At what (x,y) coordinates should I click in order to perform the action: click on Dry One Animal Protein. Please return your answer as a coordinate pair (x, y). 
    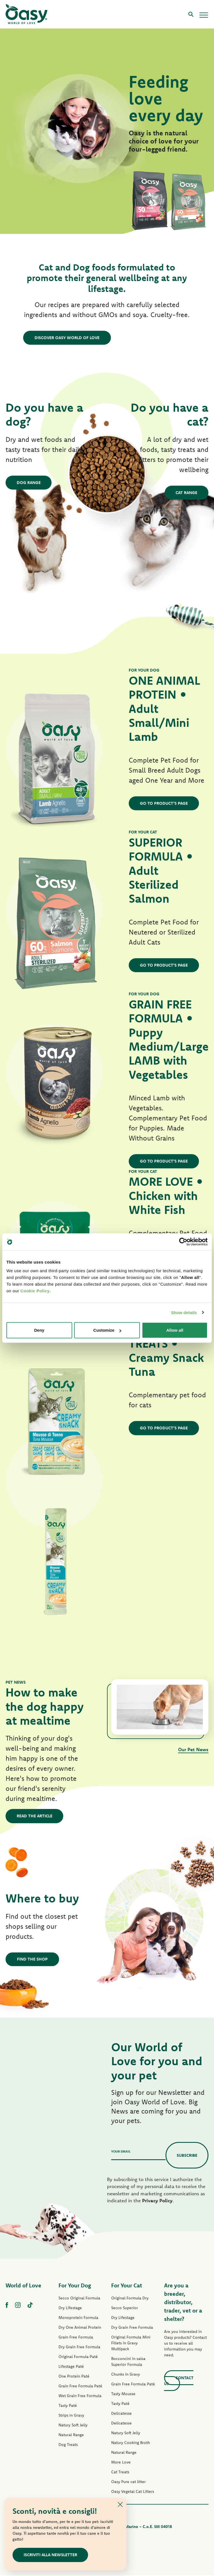
    Looking at the image, I should click on (80, 2327).